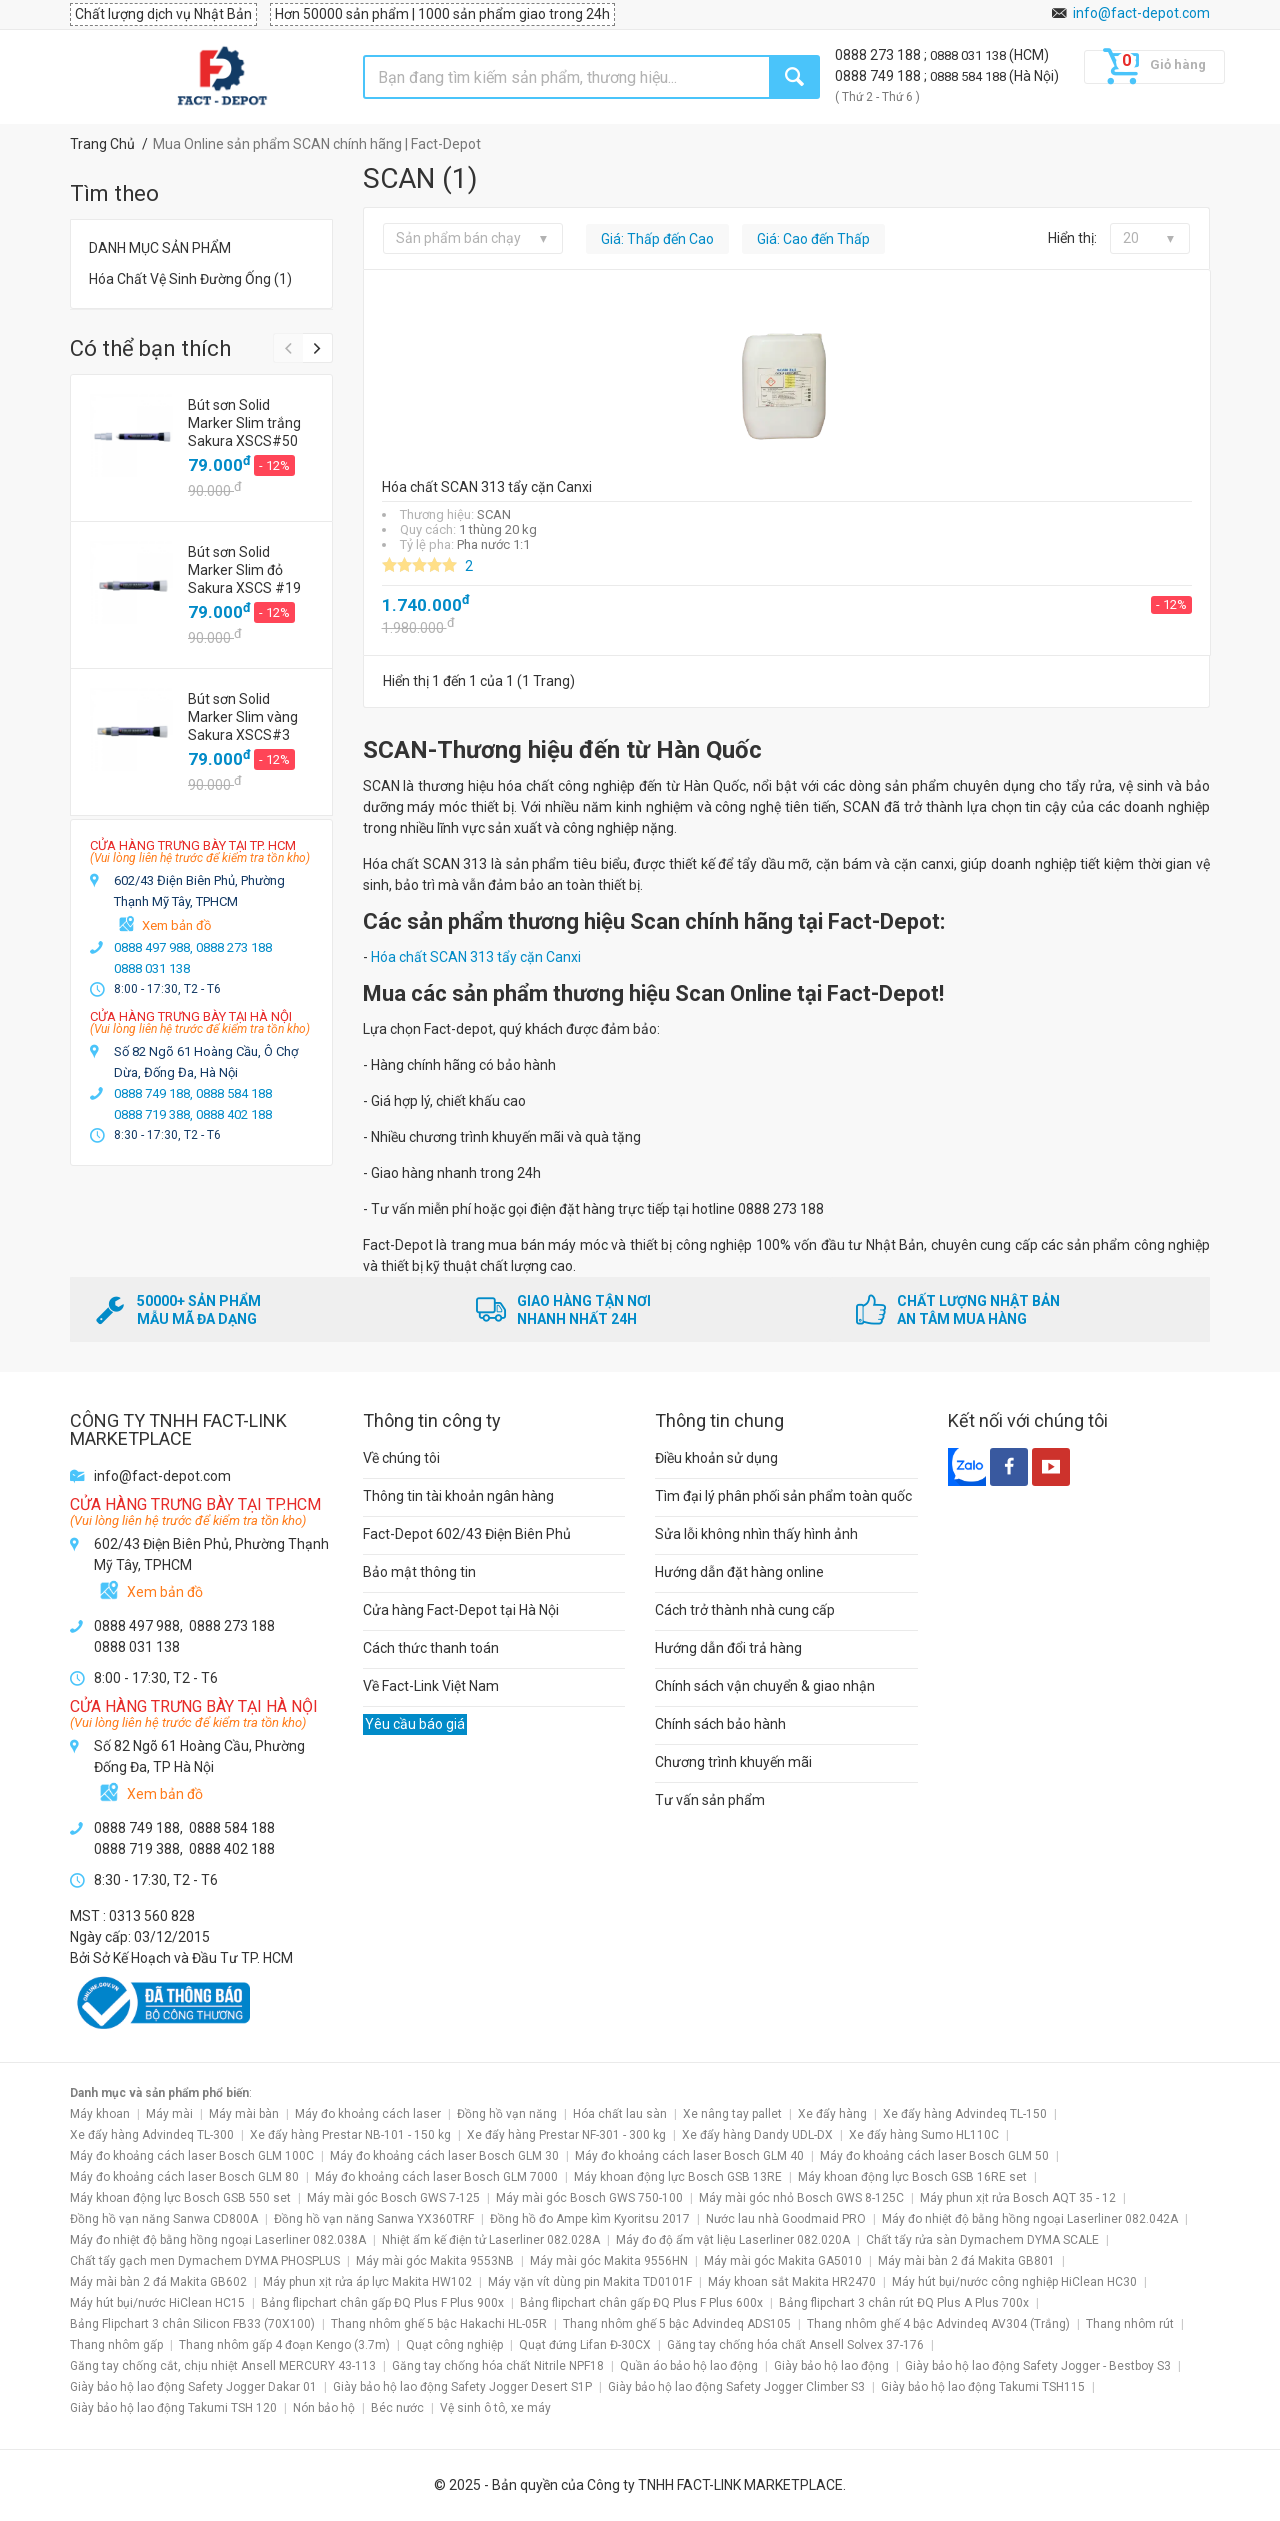 Image resolution: width=1280 pixels, height=2521 pixels. What do you see at coordinates (924, 2135) in the screenshot?
I see `Xe đẩy hàng Sumo HL110C` at bounding box center [924, 2135].